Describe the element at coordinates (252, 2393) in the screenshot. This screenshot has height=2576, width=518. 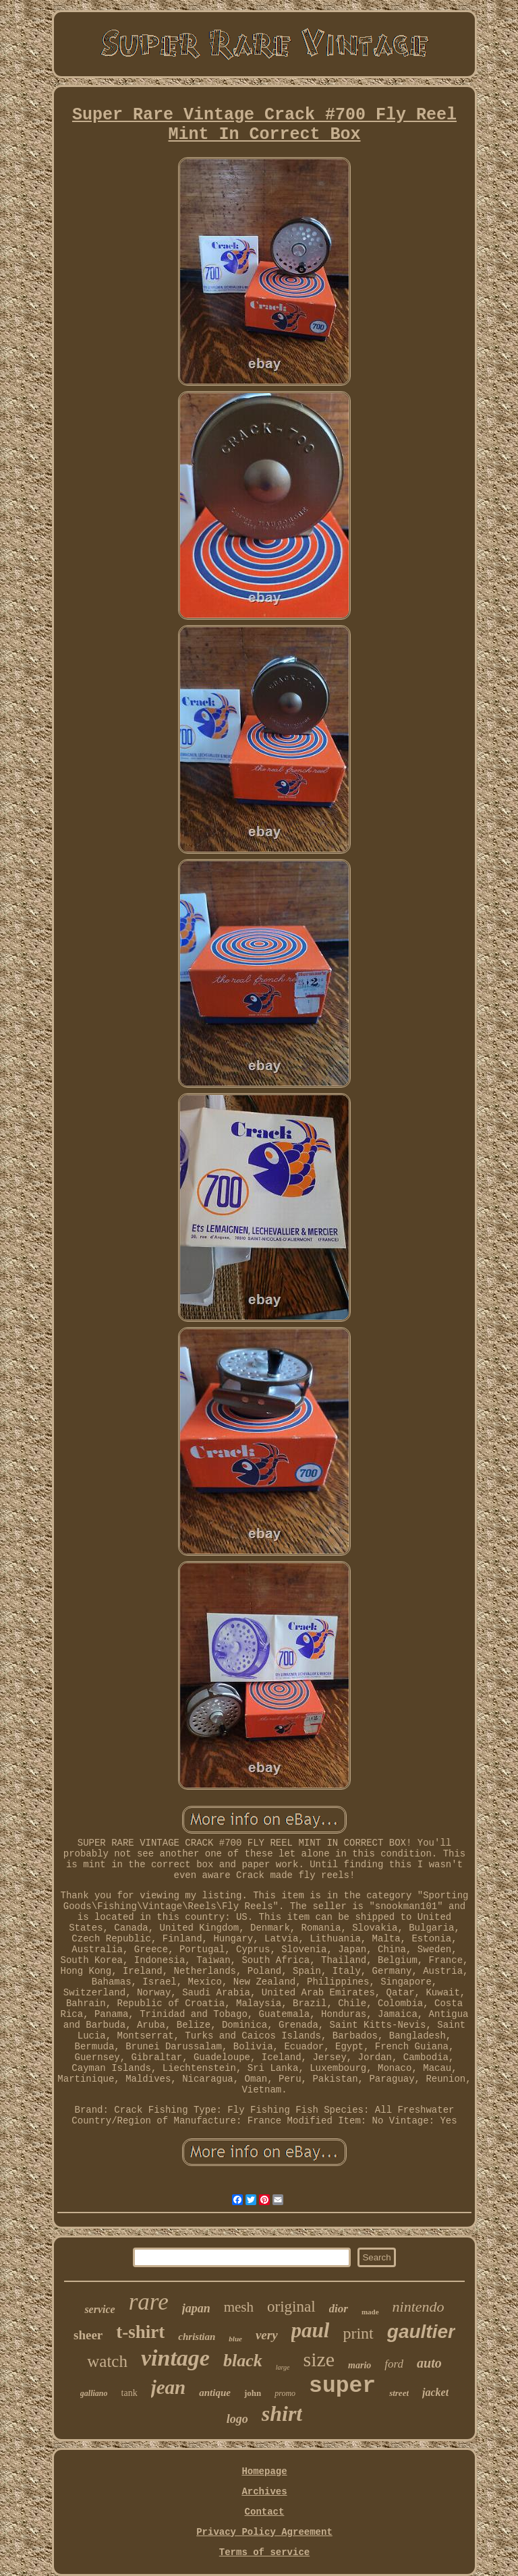
I see `john` at that location.